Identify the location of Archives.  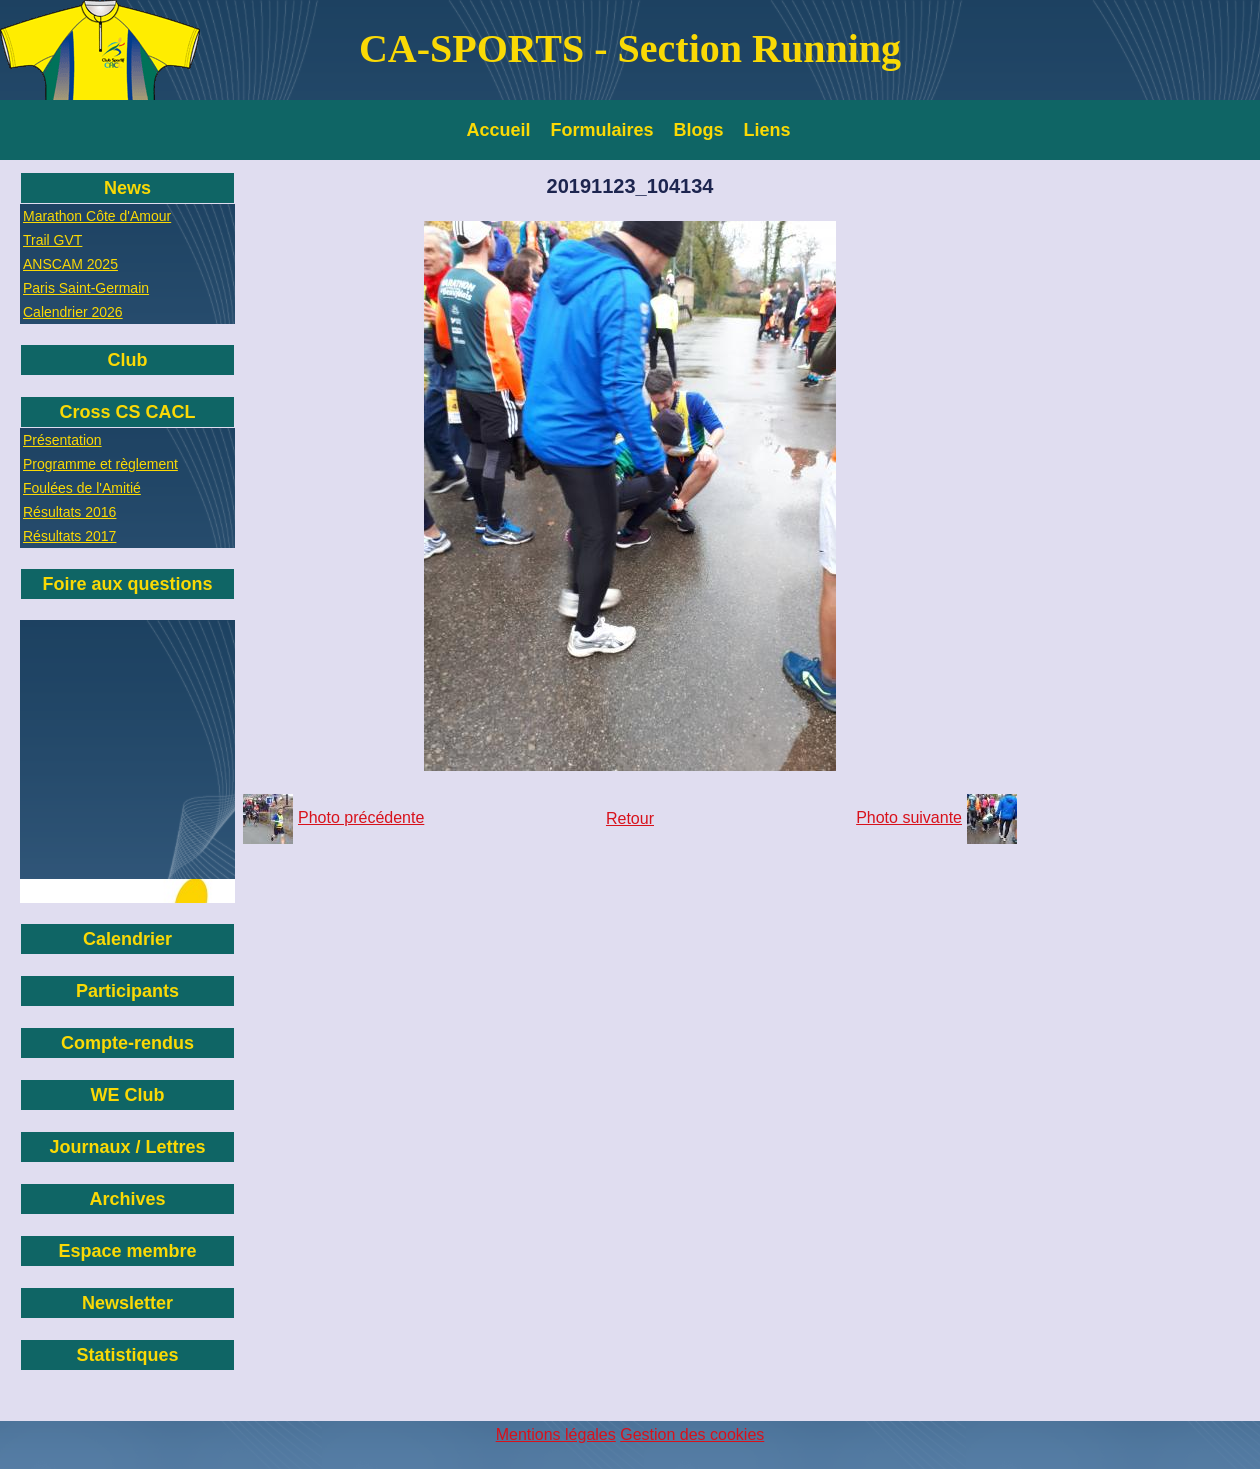
(127, 1199).